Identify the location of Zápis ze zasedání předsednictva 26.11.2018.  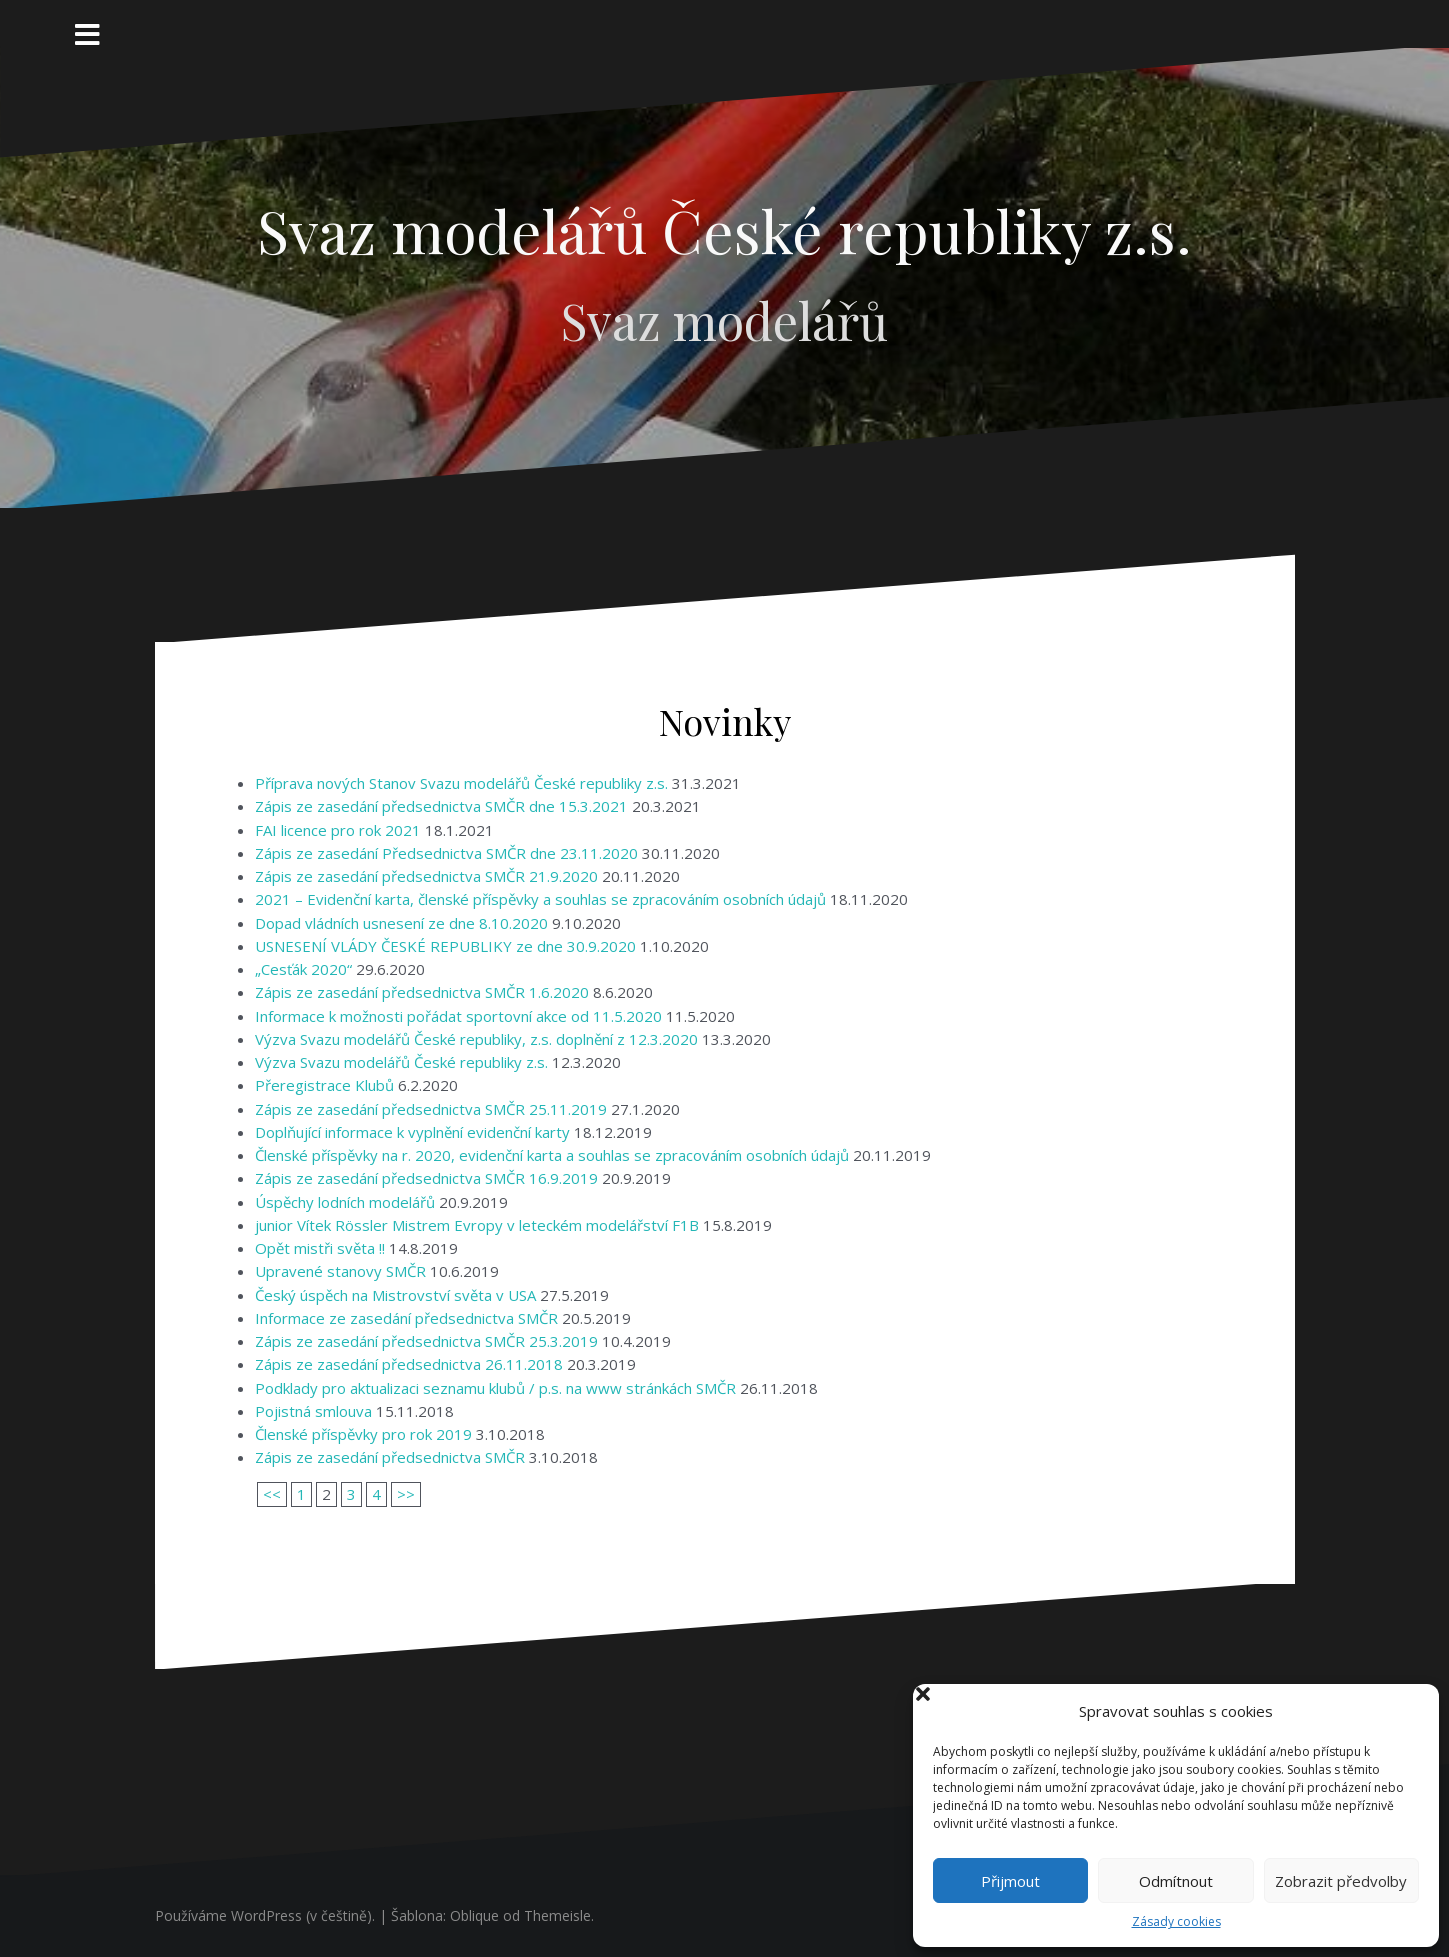
(409, 1364).